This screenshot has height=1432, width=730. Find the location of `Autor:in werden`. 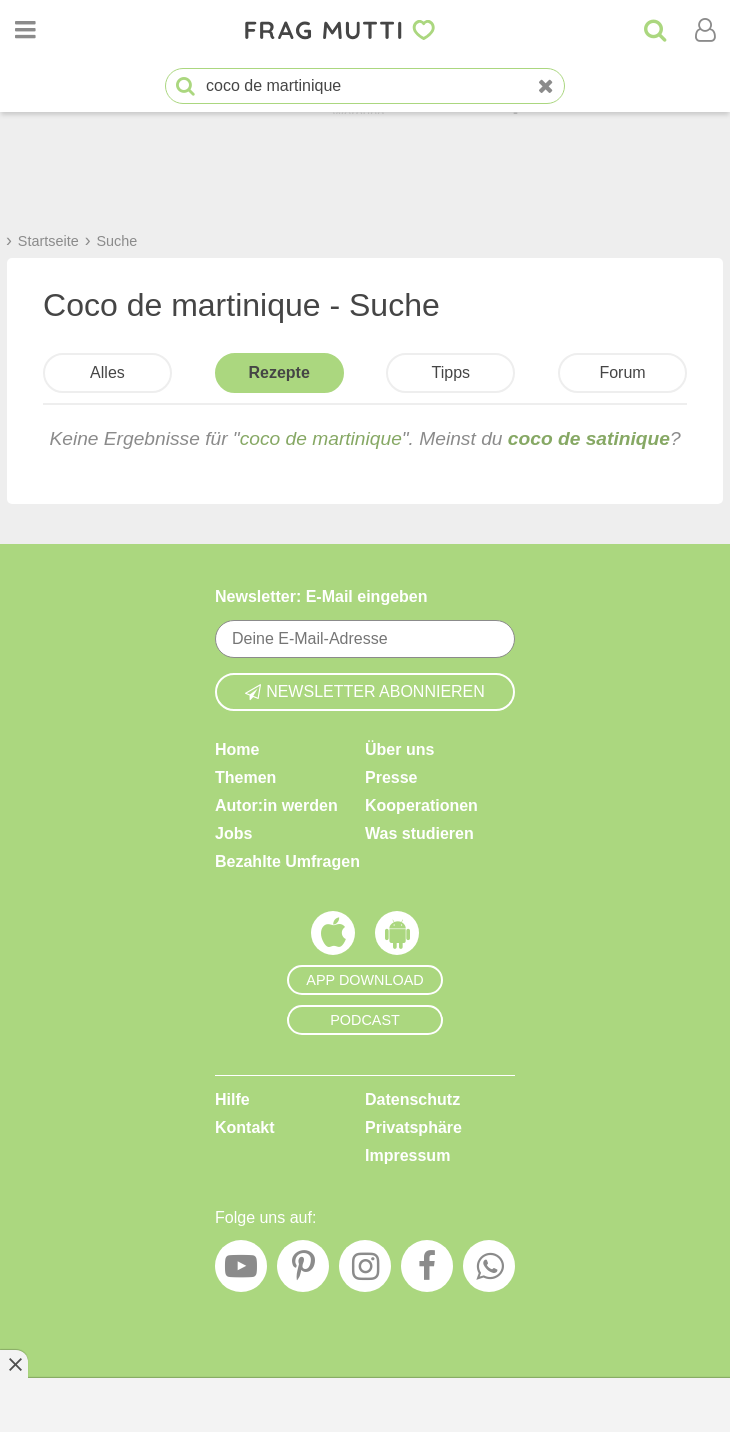

Autor:in werden is located at coordinates (276, 805).